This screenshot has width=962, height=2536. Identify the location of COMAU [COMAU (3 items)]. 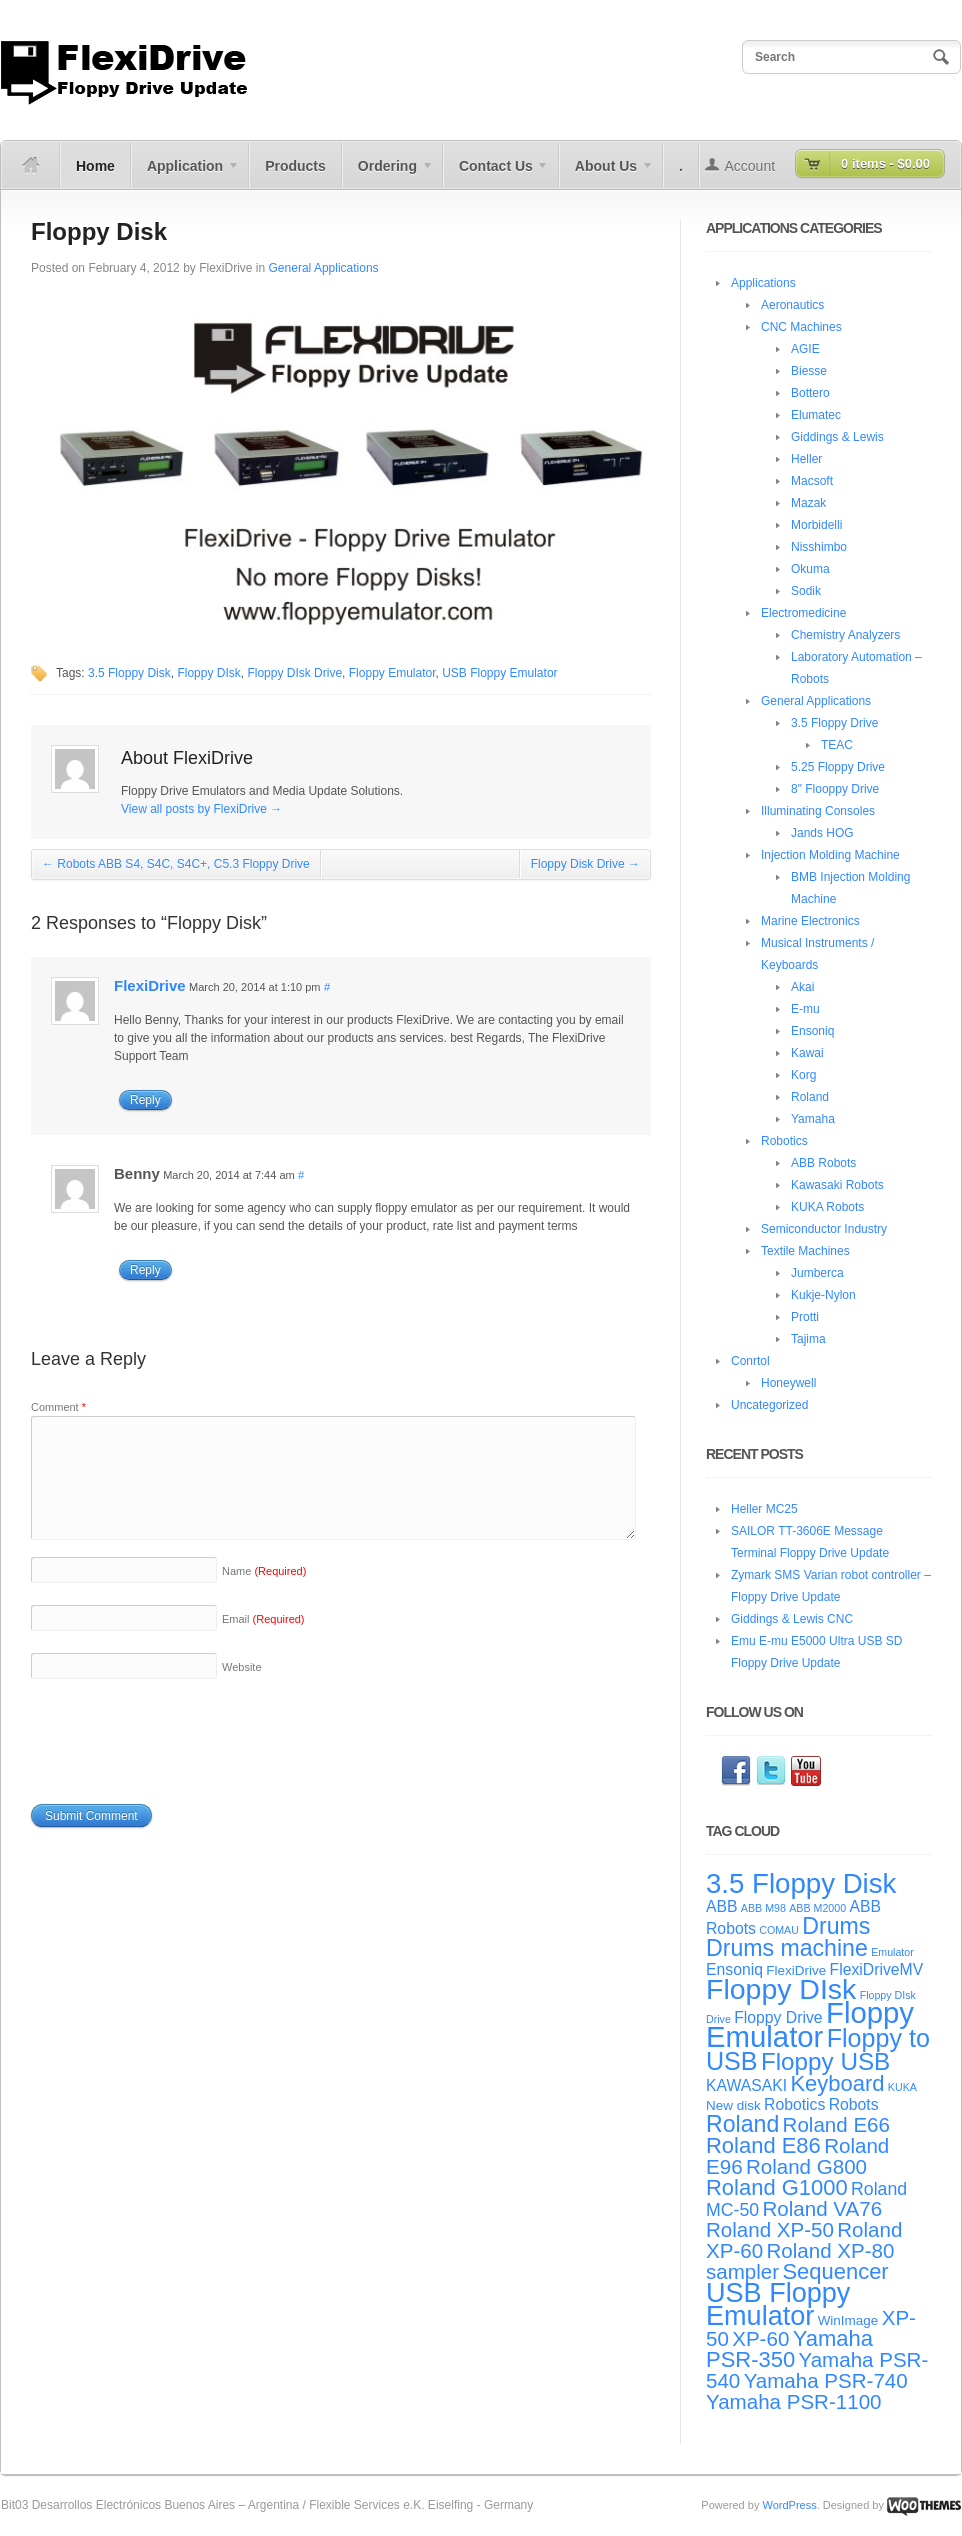
(779, 1930).